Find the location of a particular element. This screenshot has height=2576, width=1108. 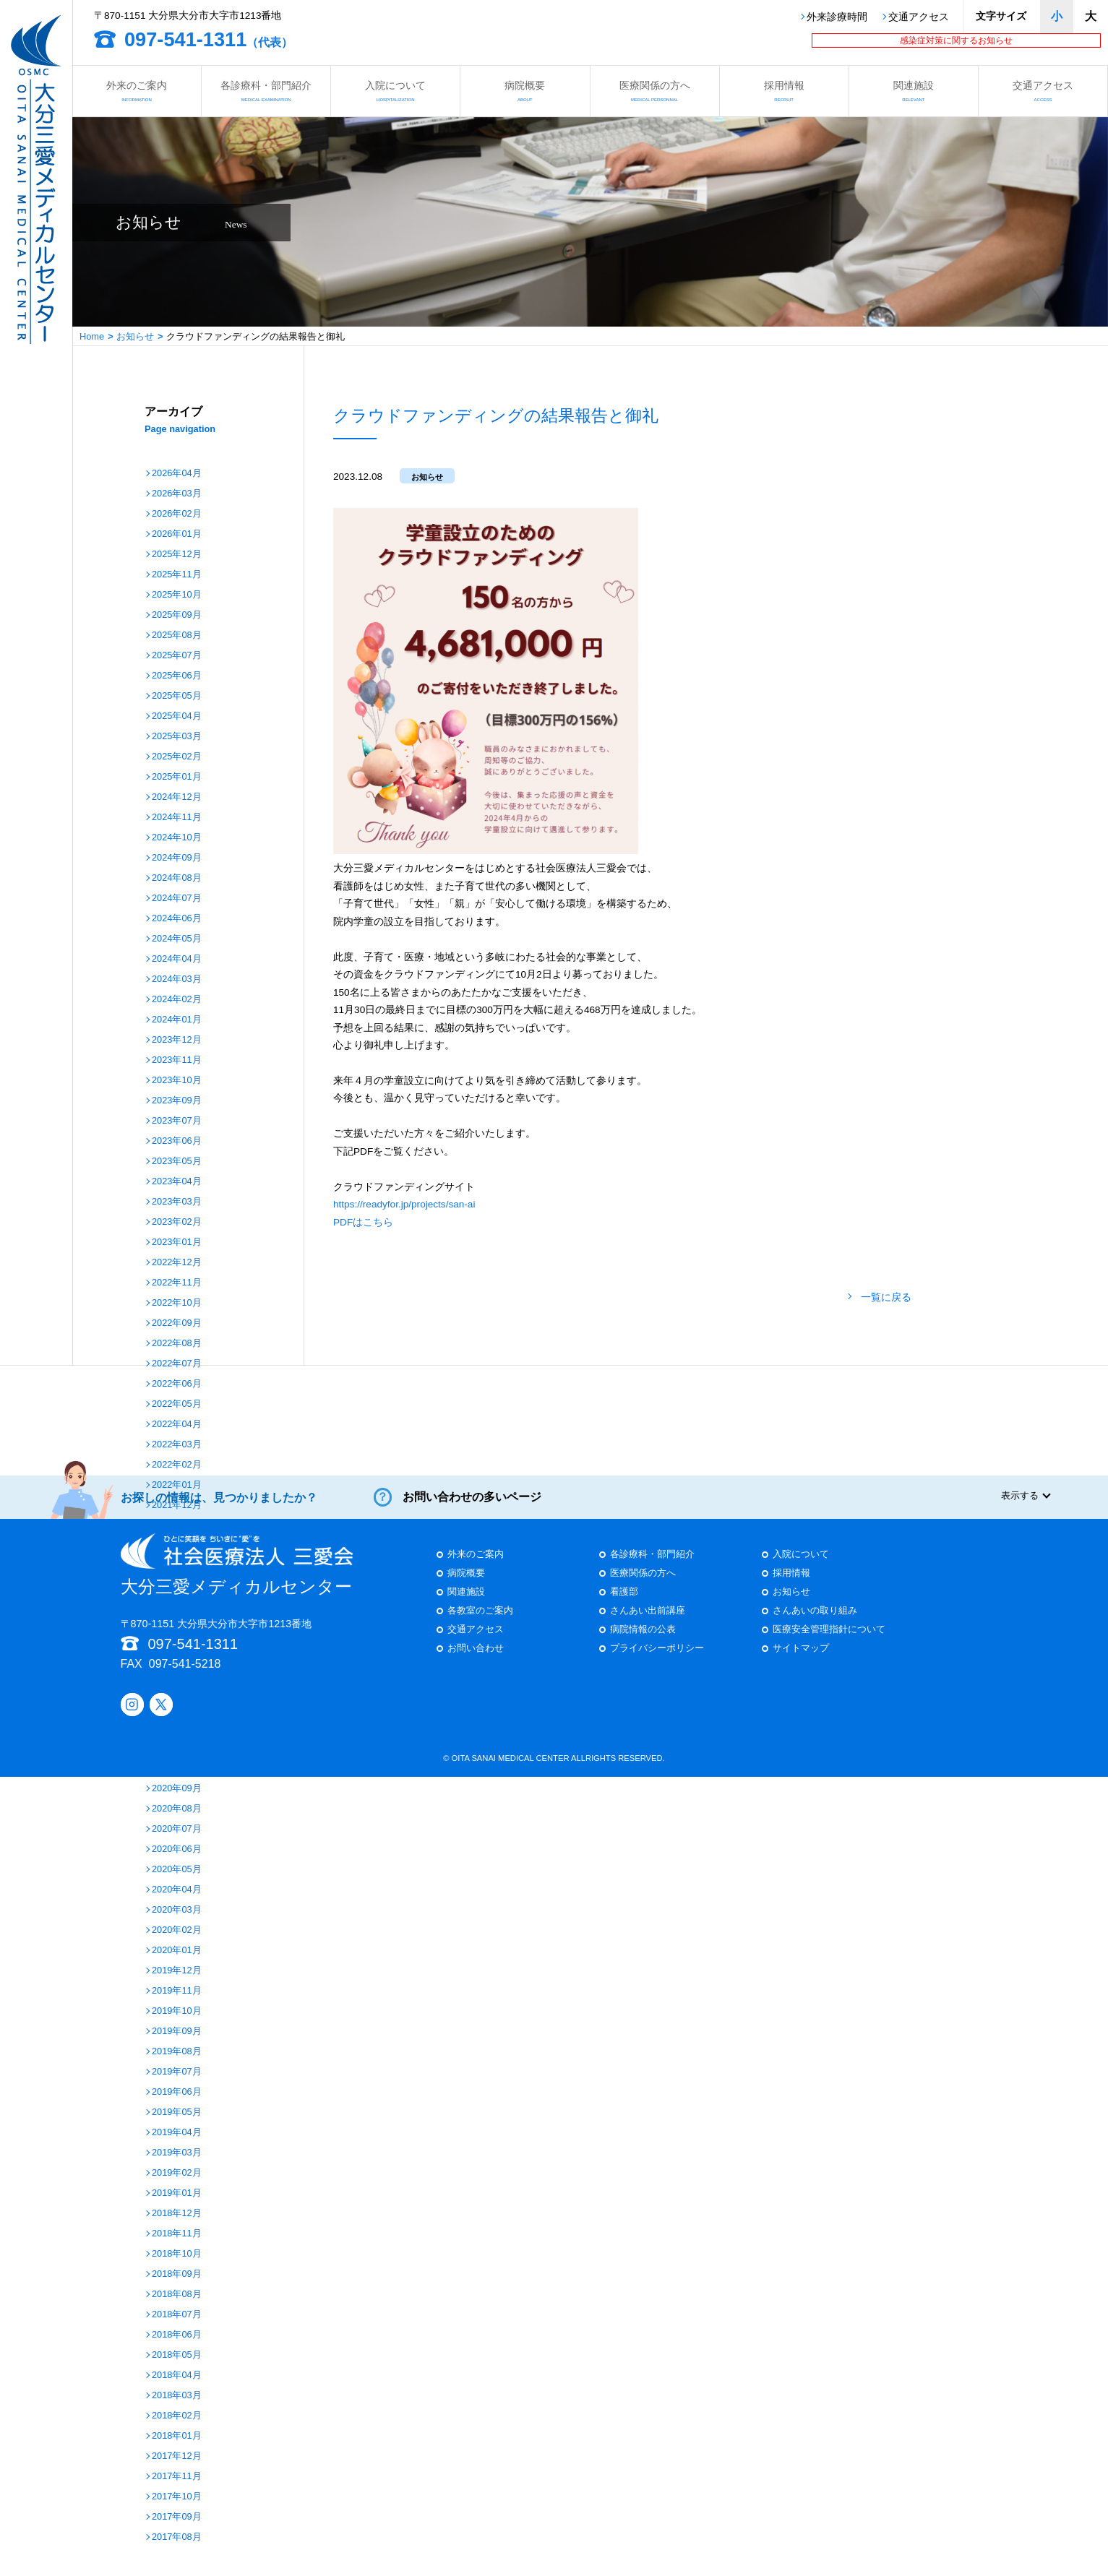

2025年06月 is located at coordinates (177, 676).